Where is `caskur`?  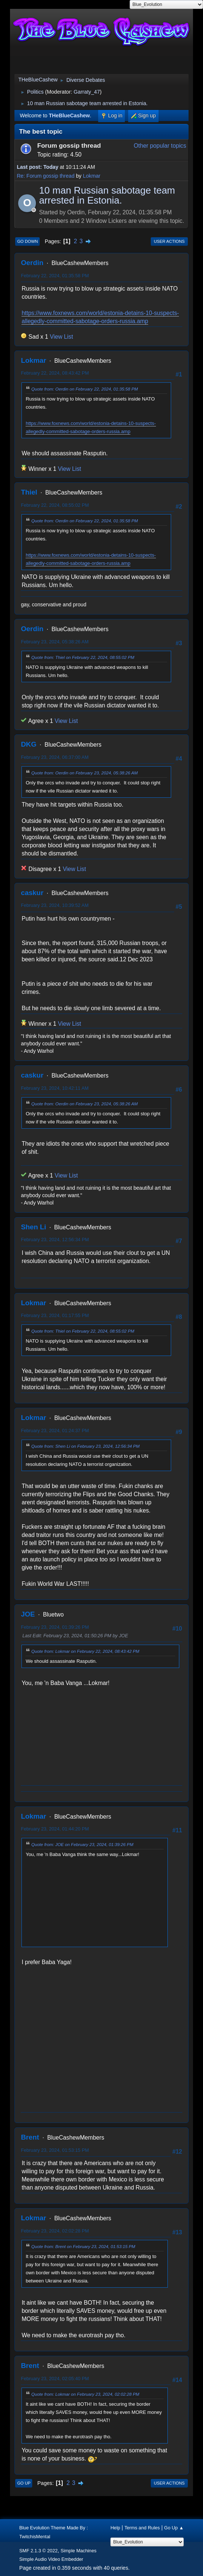 caskur is located at coordinates (32, 893).